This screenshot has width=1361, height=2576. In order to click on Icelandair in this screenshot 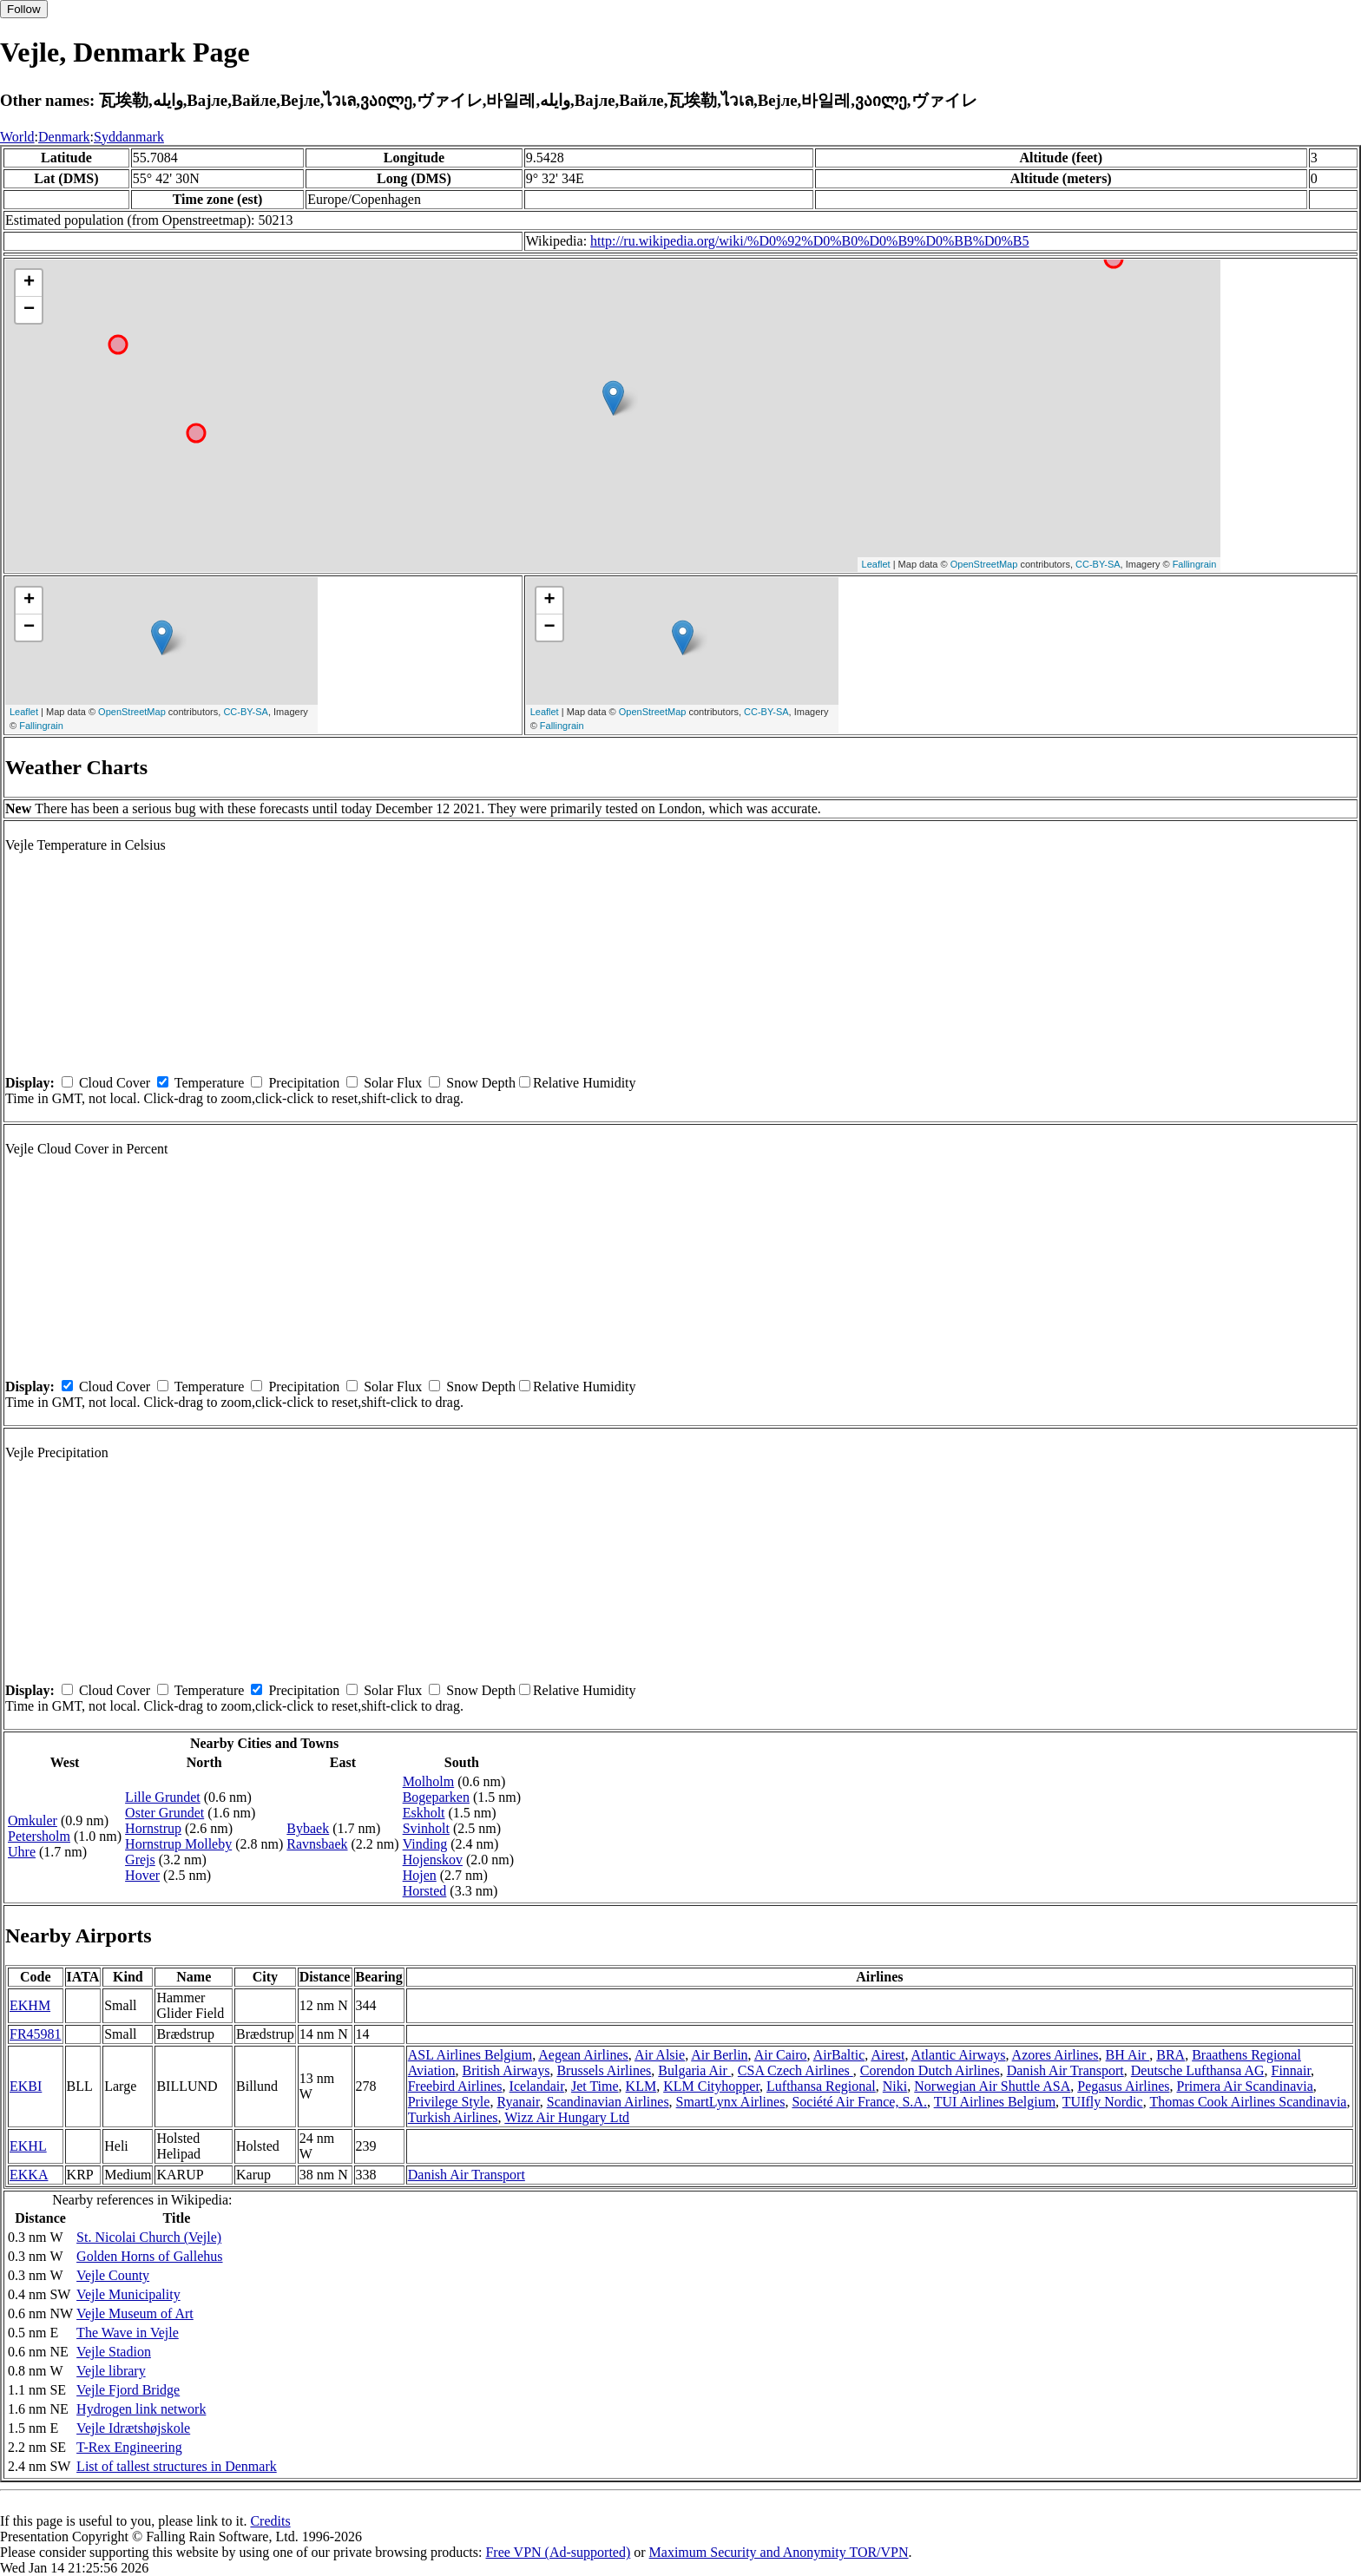, I will do `click(537, 2086)`.